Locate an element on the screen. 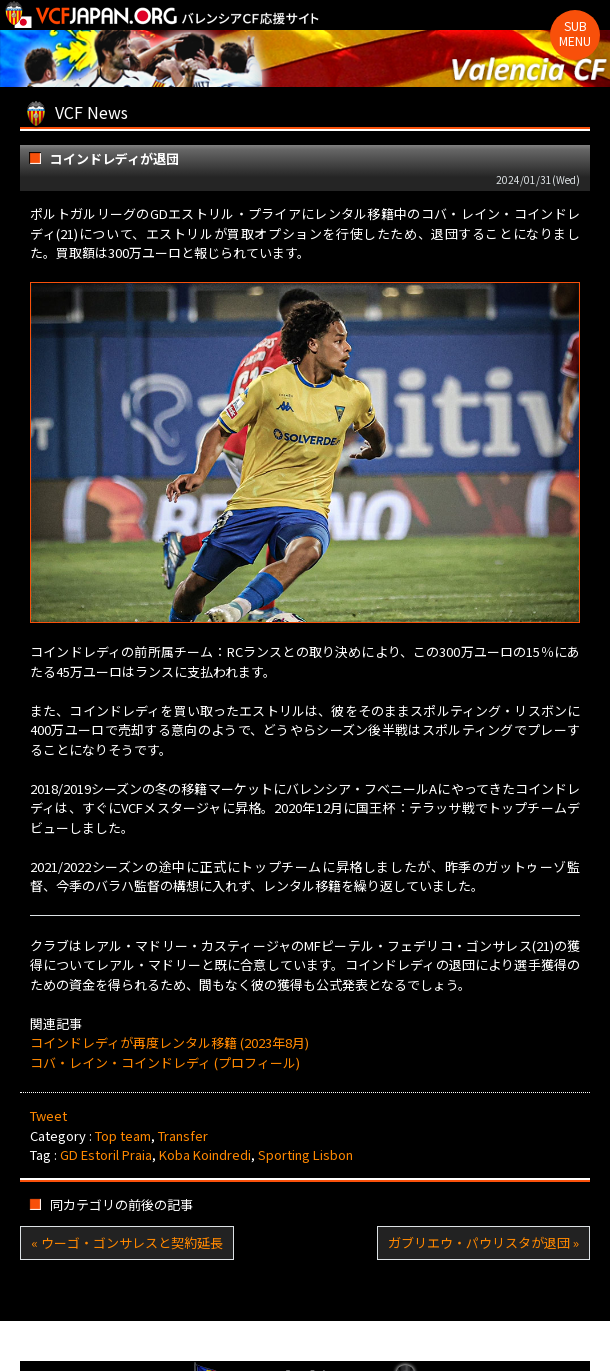 This screenshot has height=1371, width=610. Sporting Lisbon is located at coordinates (305, 1154).